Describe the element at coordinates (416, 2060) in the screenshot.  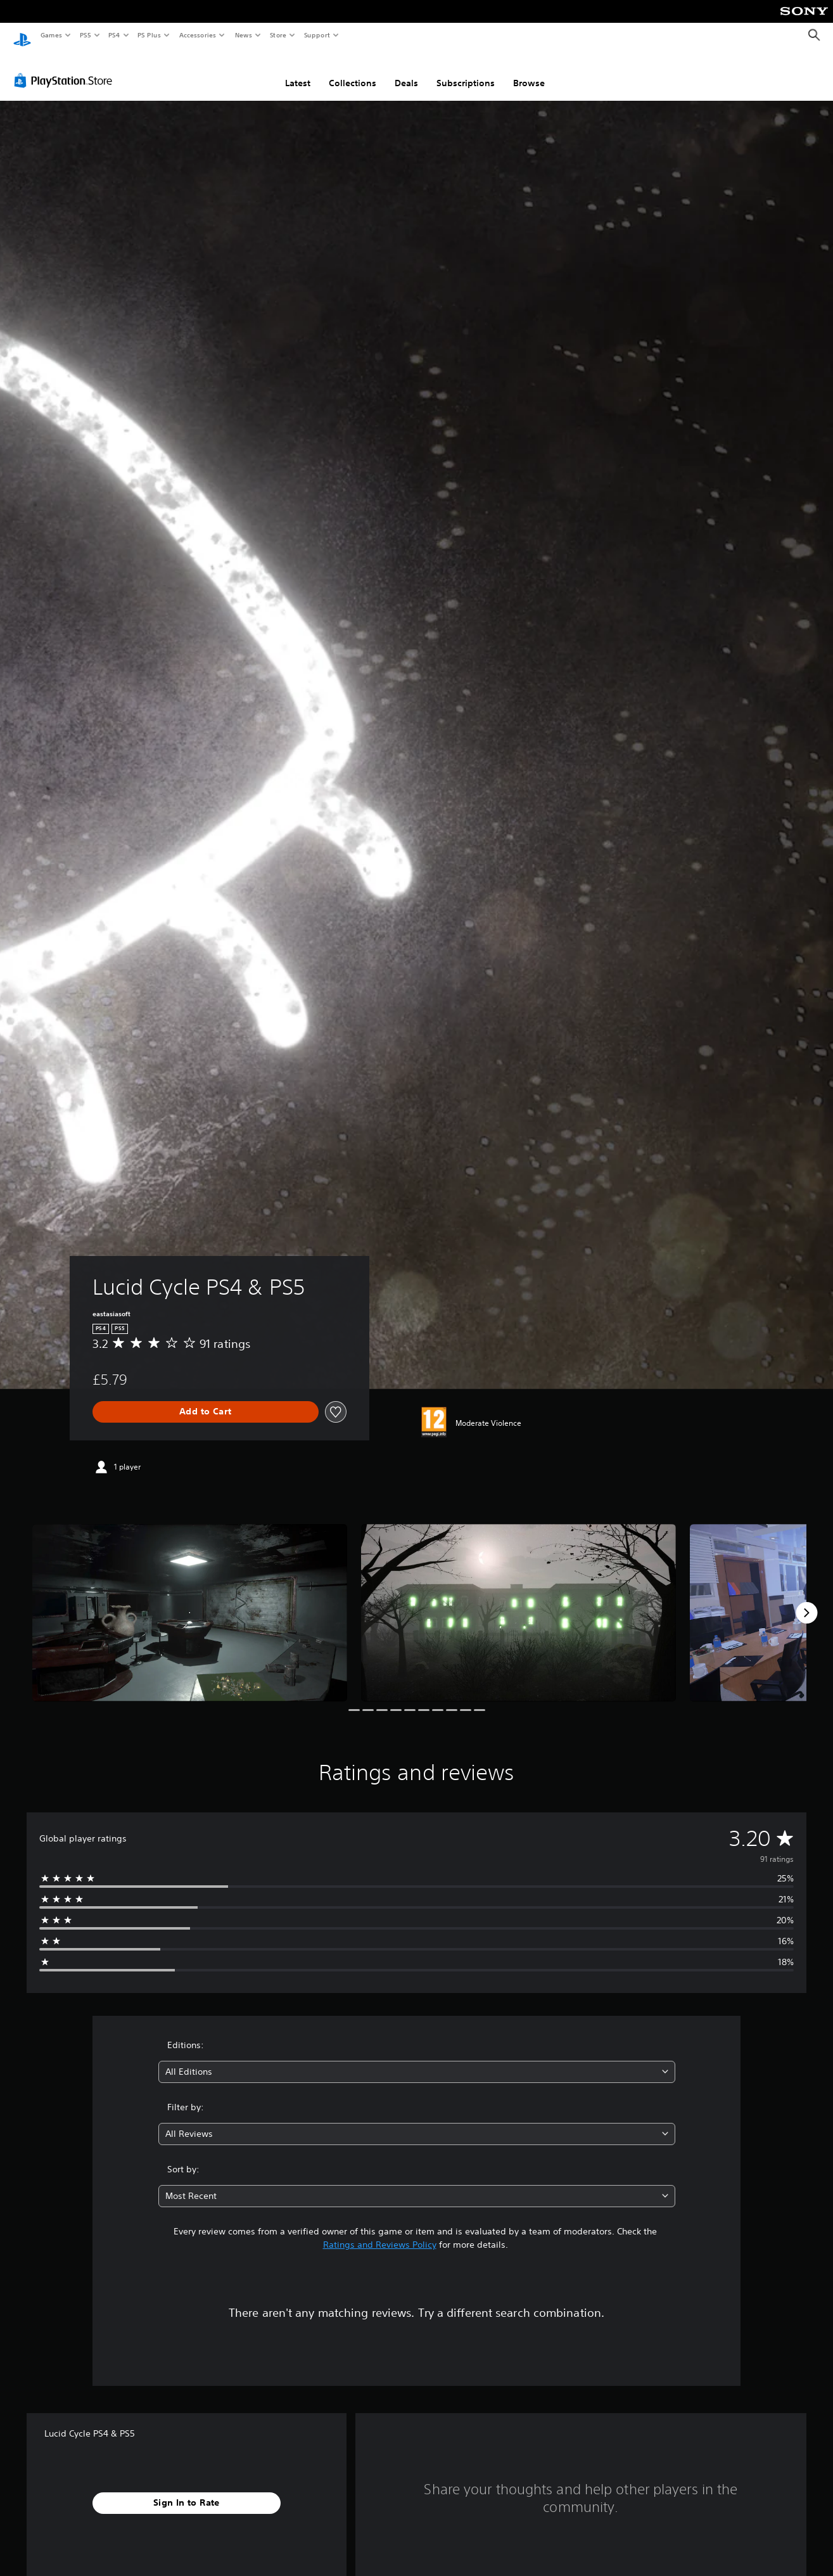
I see `[combobox]` at that location.